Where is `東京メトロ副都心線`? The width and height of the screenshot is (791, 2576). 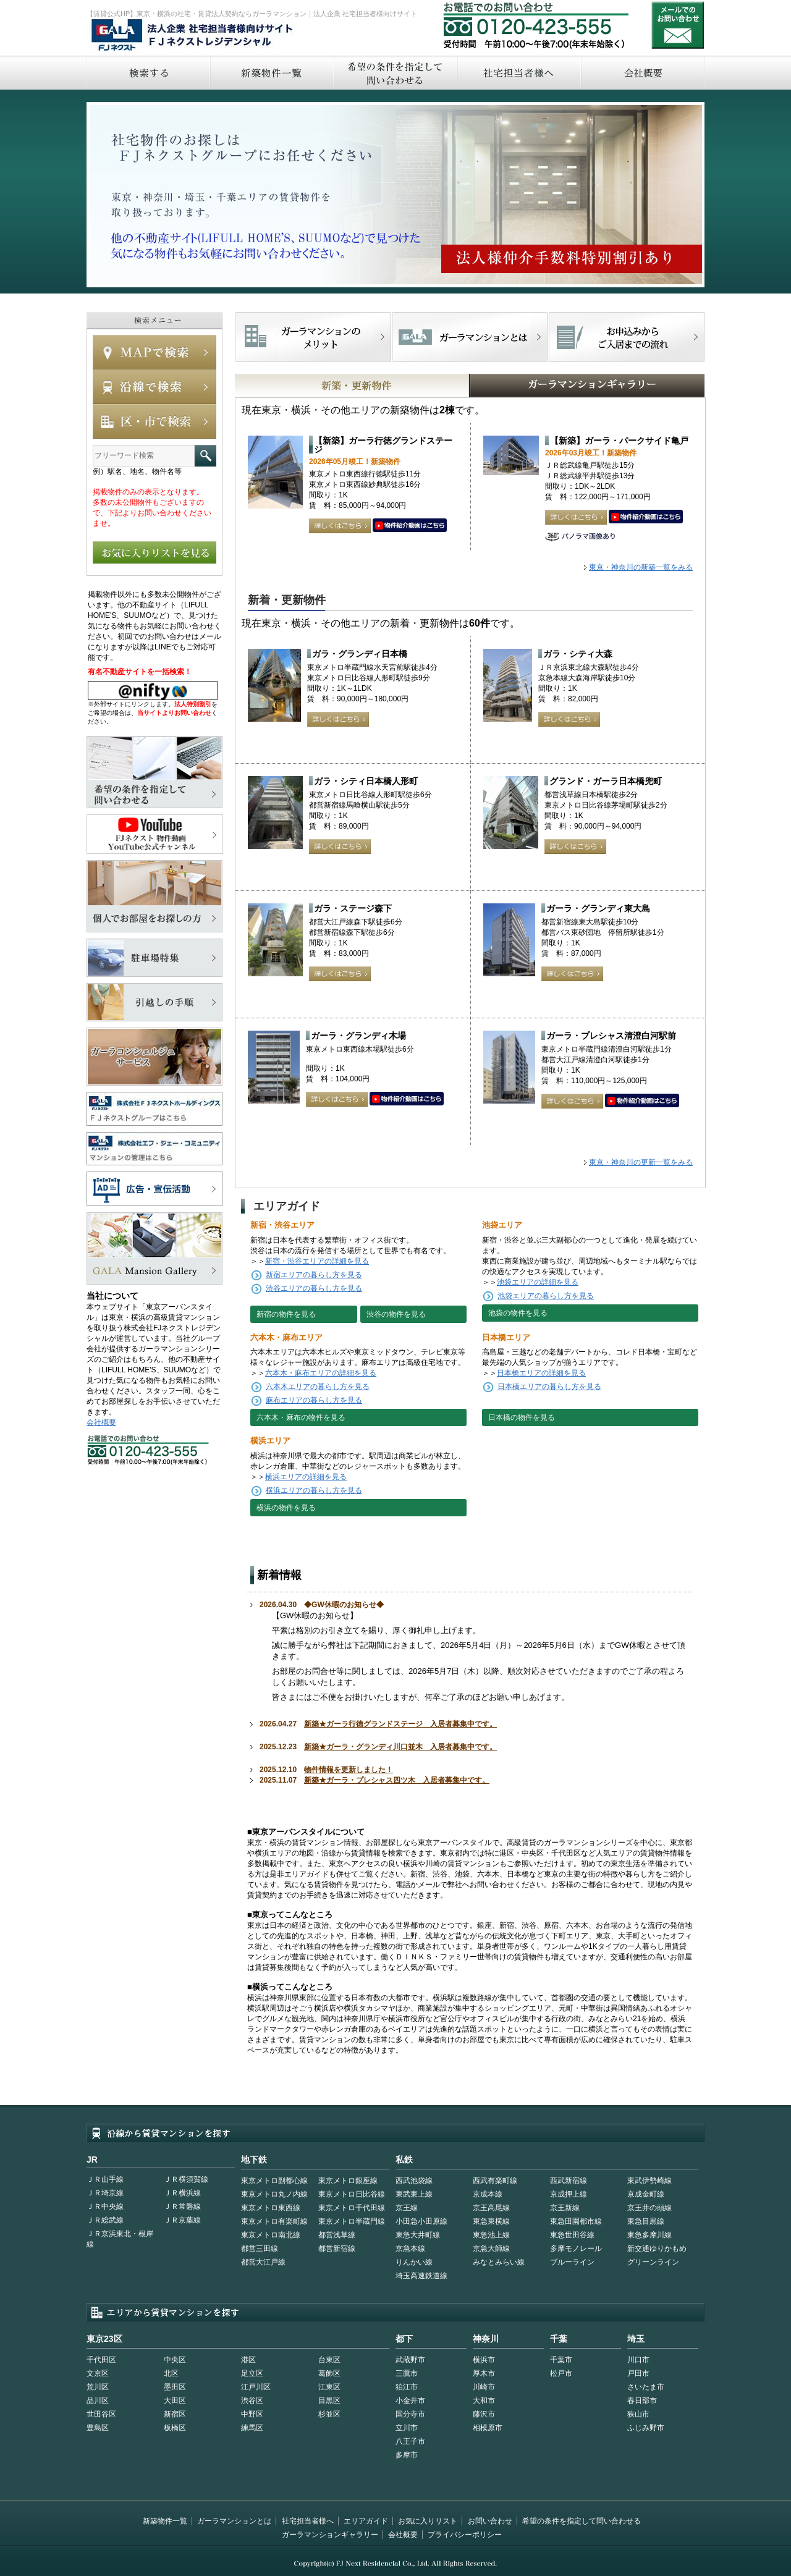
東京メトロ副都心線 is located at coordinates (274, 2180).